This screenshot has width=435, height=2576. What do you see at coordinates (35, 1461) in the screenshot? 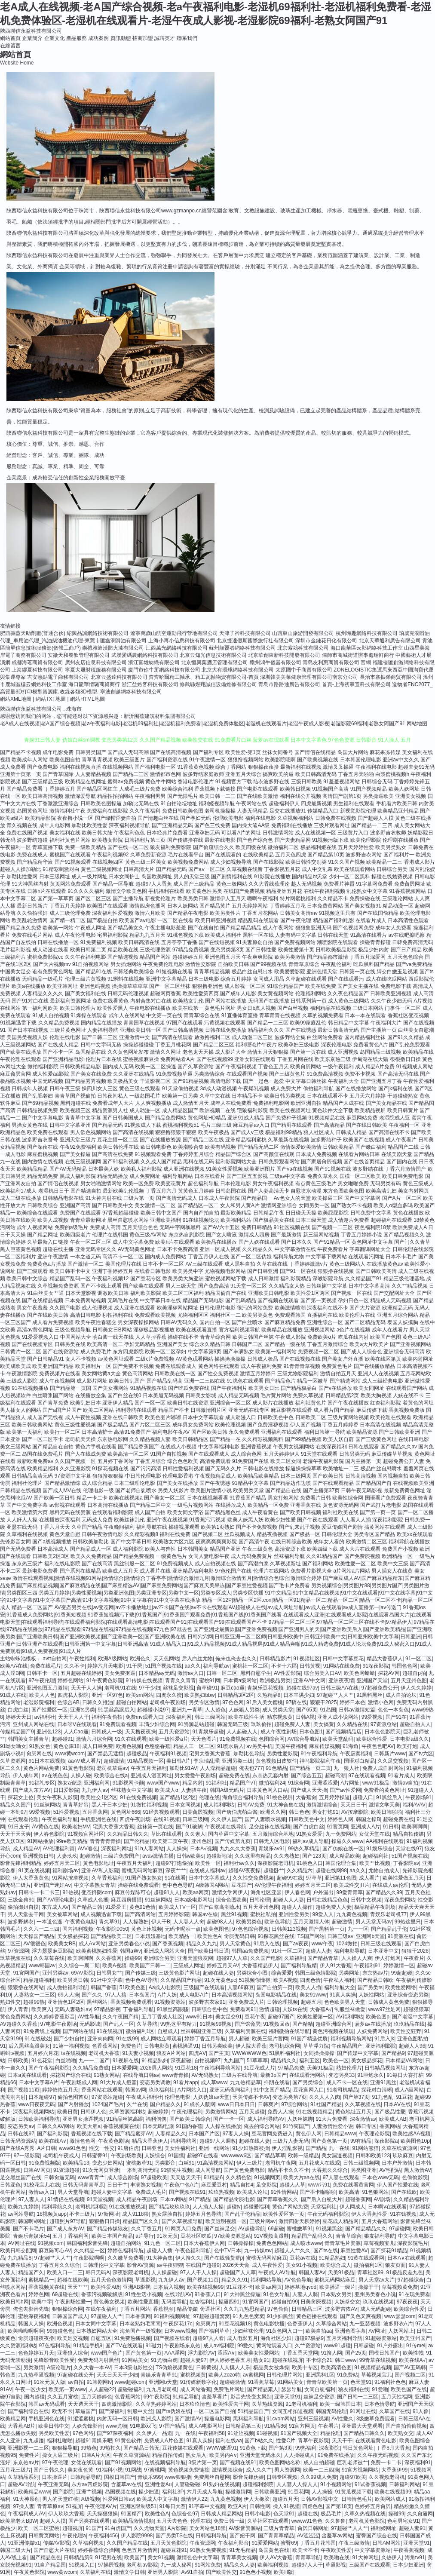
I see `最新欧洲免费av` at bounding box center [35, 1461].